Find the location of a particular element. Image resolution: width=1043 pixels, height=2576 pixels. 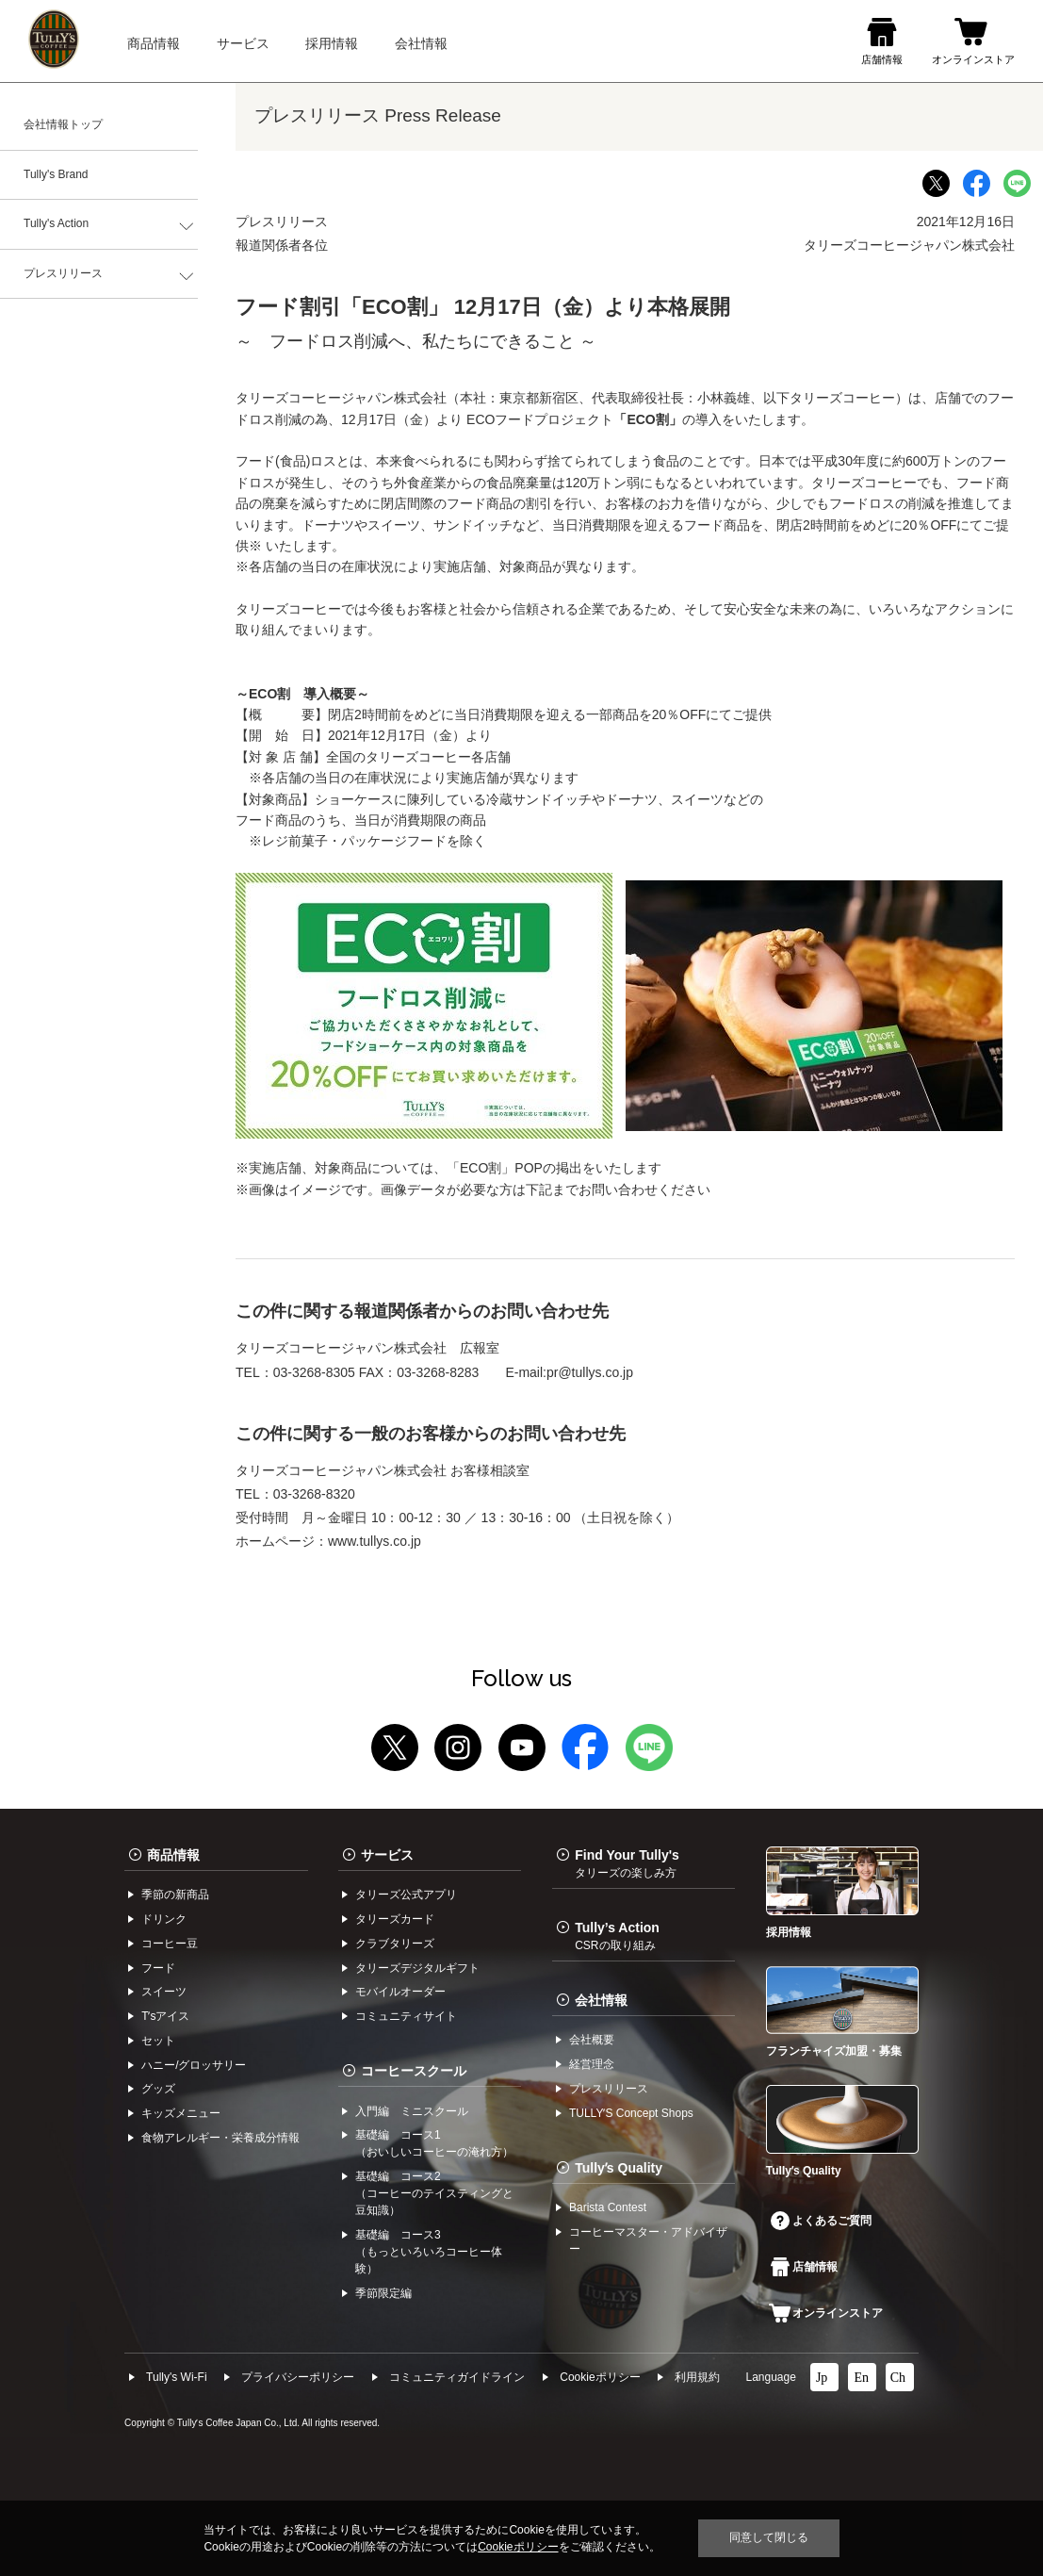

Tully’s Action is located at coordinates (617, 1936).